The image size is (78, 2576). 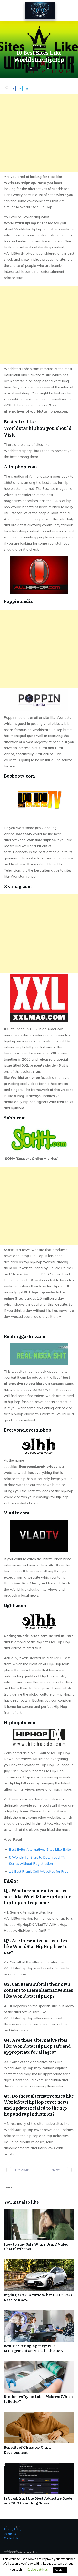 What do you see at coordinates (39, 2282) in the screenshot?
I see `Buying a Car in 2026: What UK Drivers Need to Know` at bounding box center [39, 2282].